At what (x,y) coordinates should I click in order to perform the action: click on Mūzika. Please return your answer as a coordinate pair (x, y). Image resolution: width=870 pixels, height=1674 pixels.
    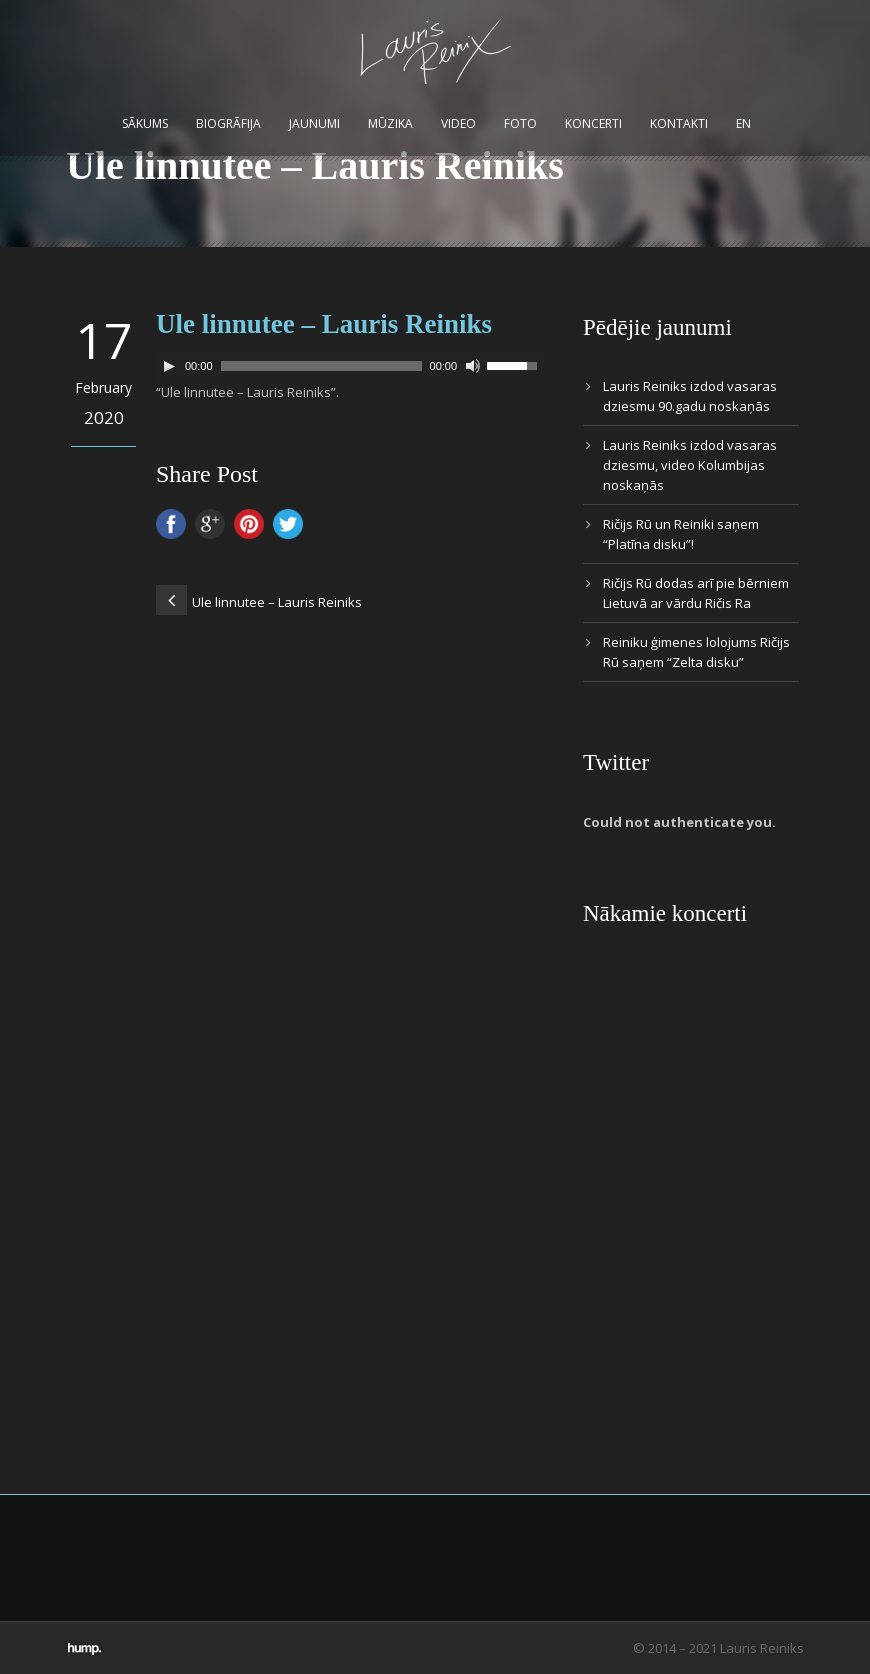
    Looking at the image, I should click on (390, 123).